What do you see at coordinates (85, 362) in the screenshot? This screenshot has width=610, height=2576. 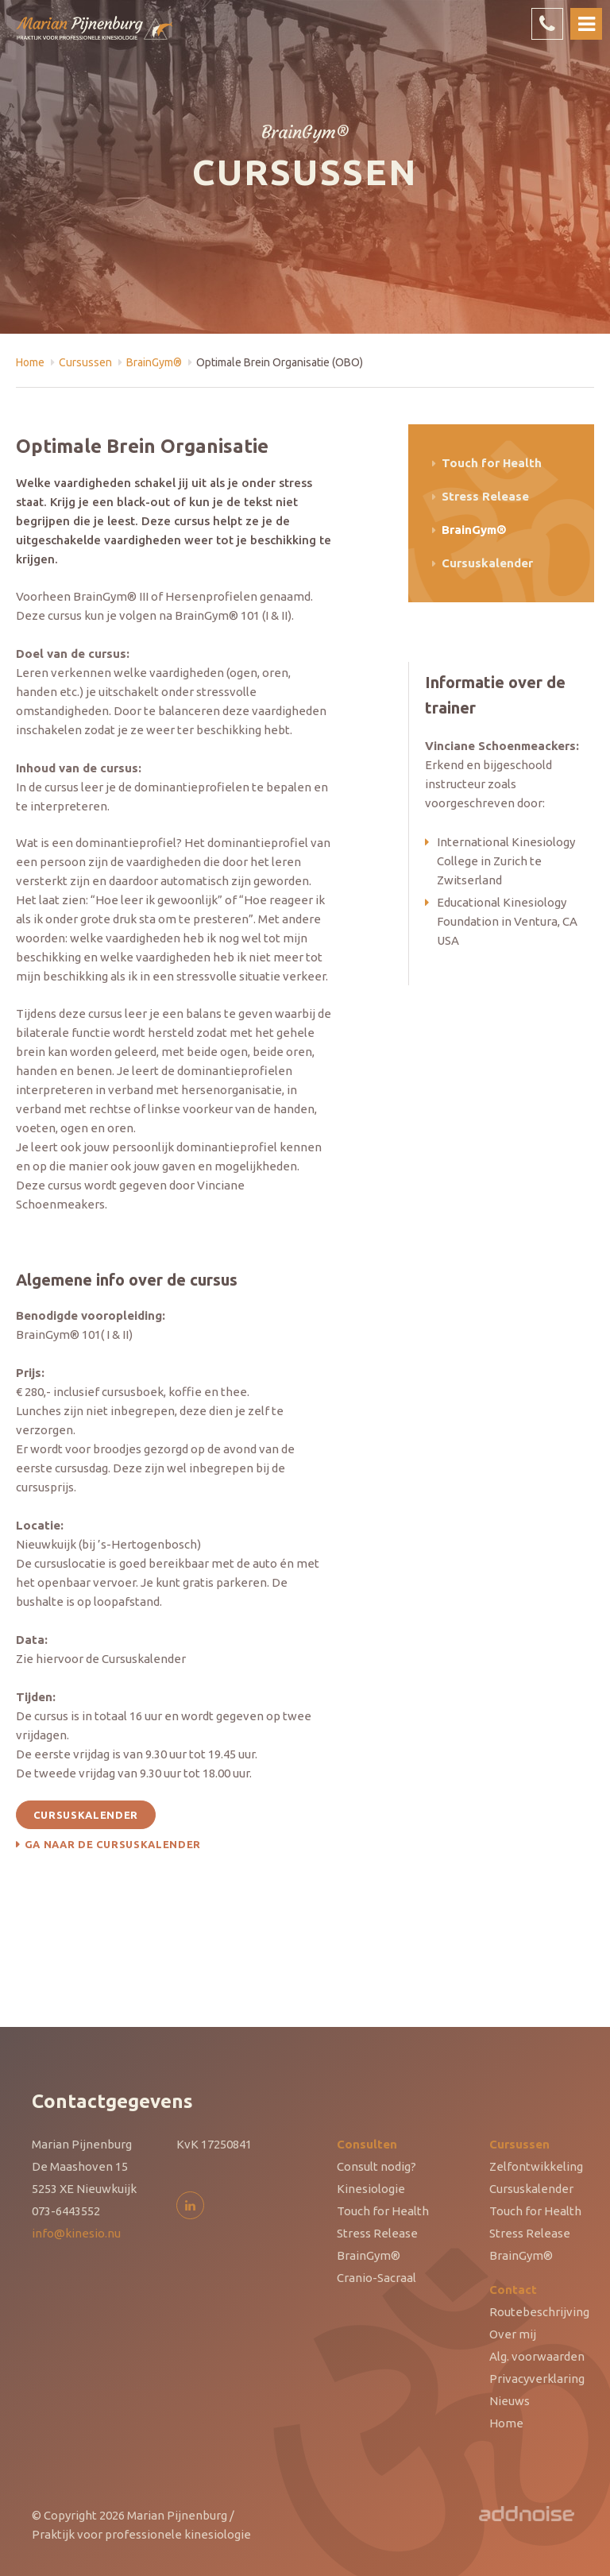 I see `Cursussen` at bounding box center [85, 362].